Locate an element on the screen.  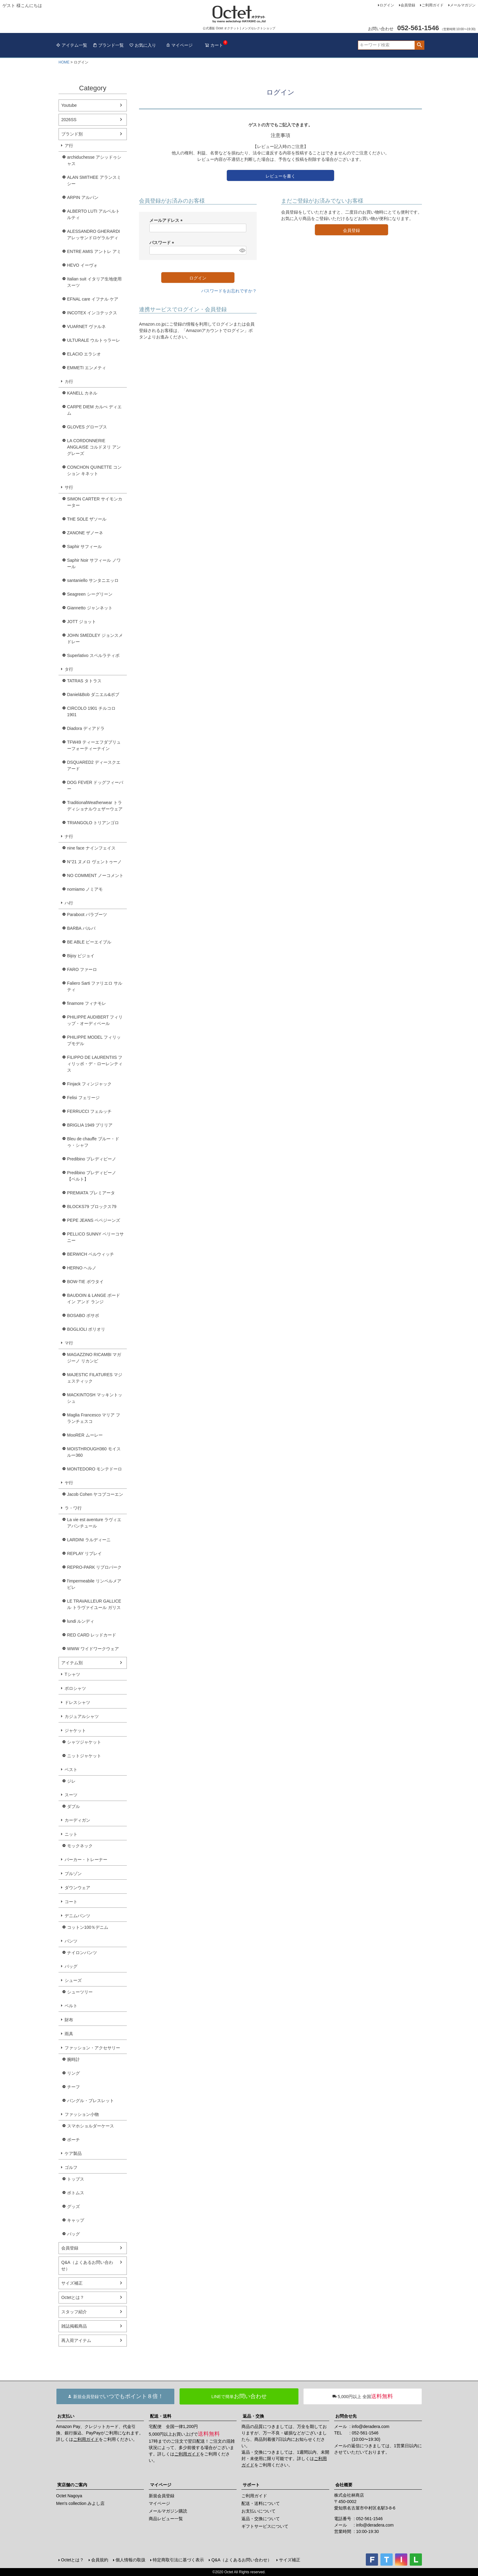
ELACIO エラシオ is located at coordinates (84, 354).